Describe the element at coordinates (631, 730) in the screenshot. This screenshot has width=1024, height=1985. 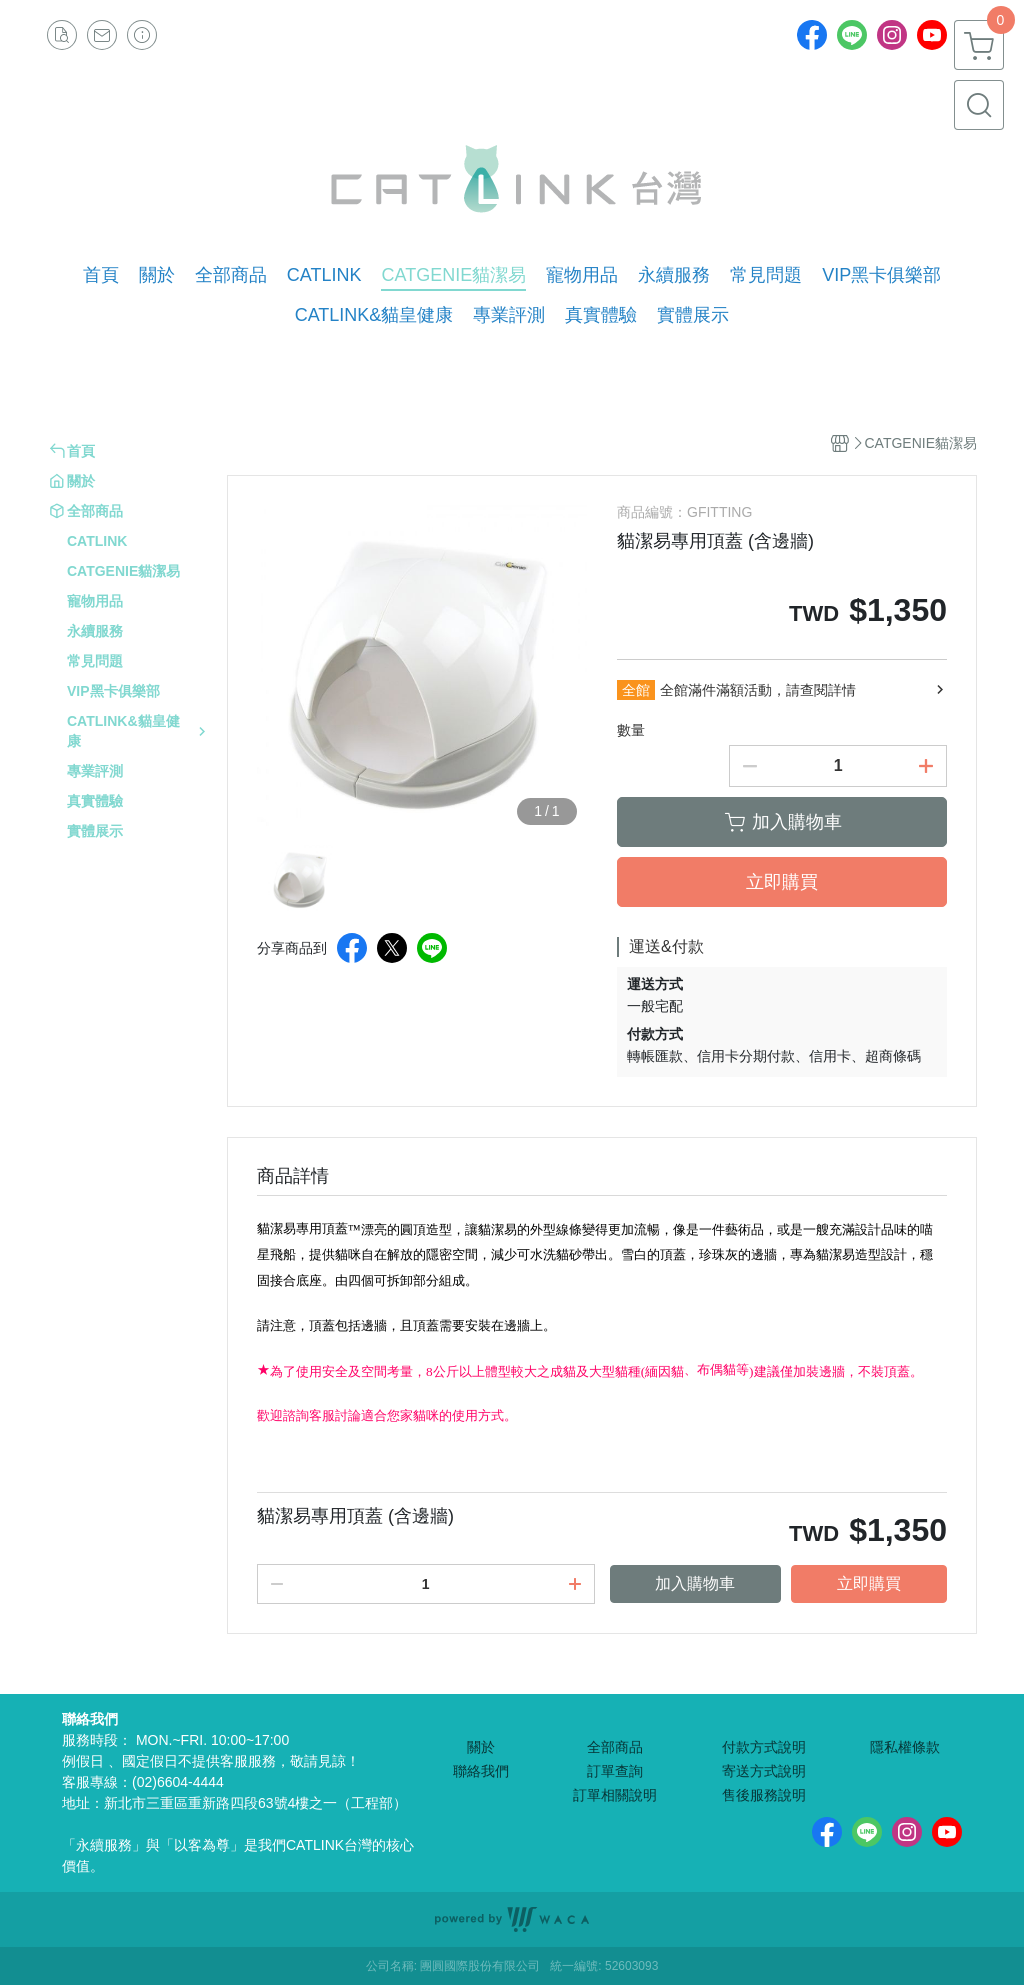
I see `數量` at that location.